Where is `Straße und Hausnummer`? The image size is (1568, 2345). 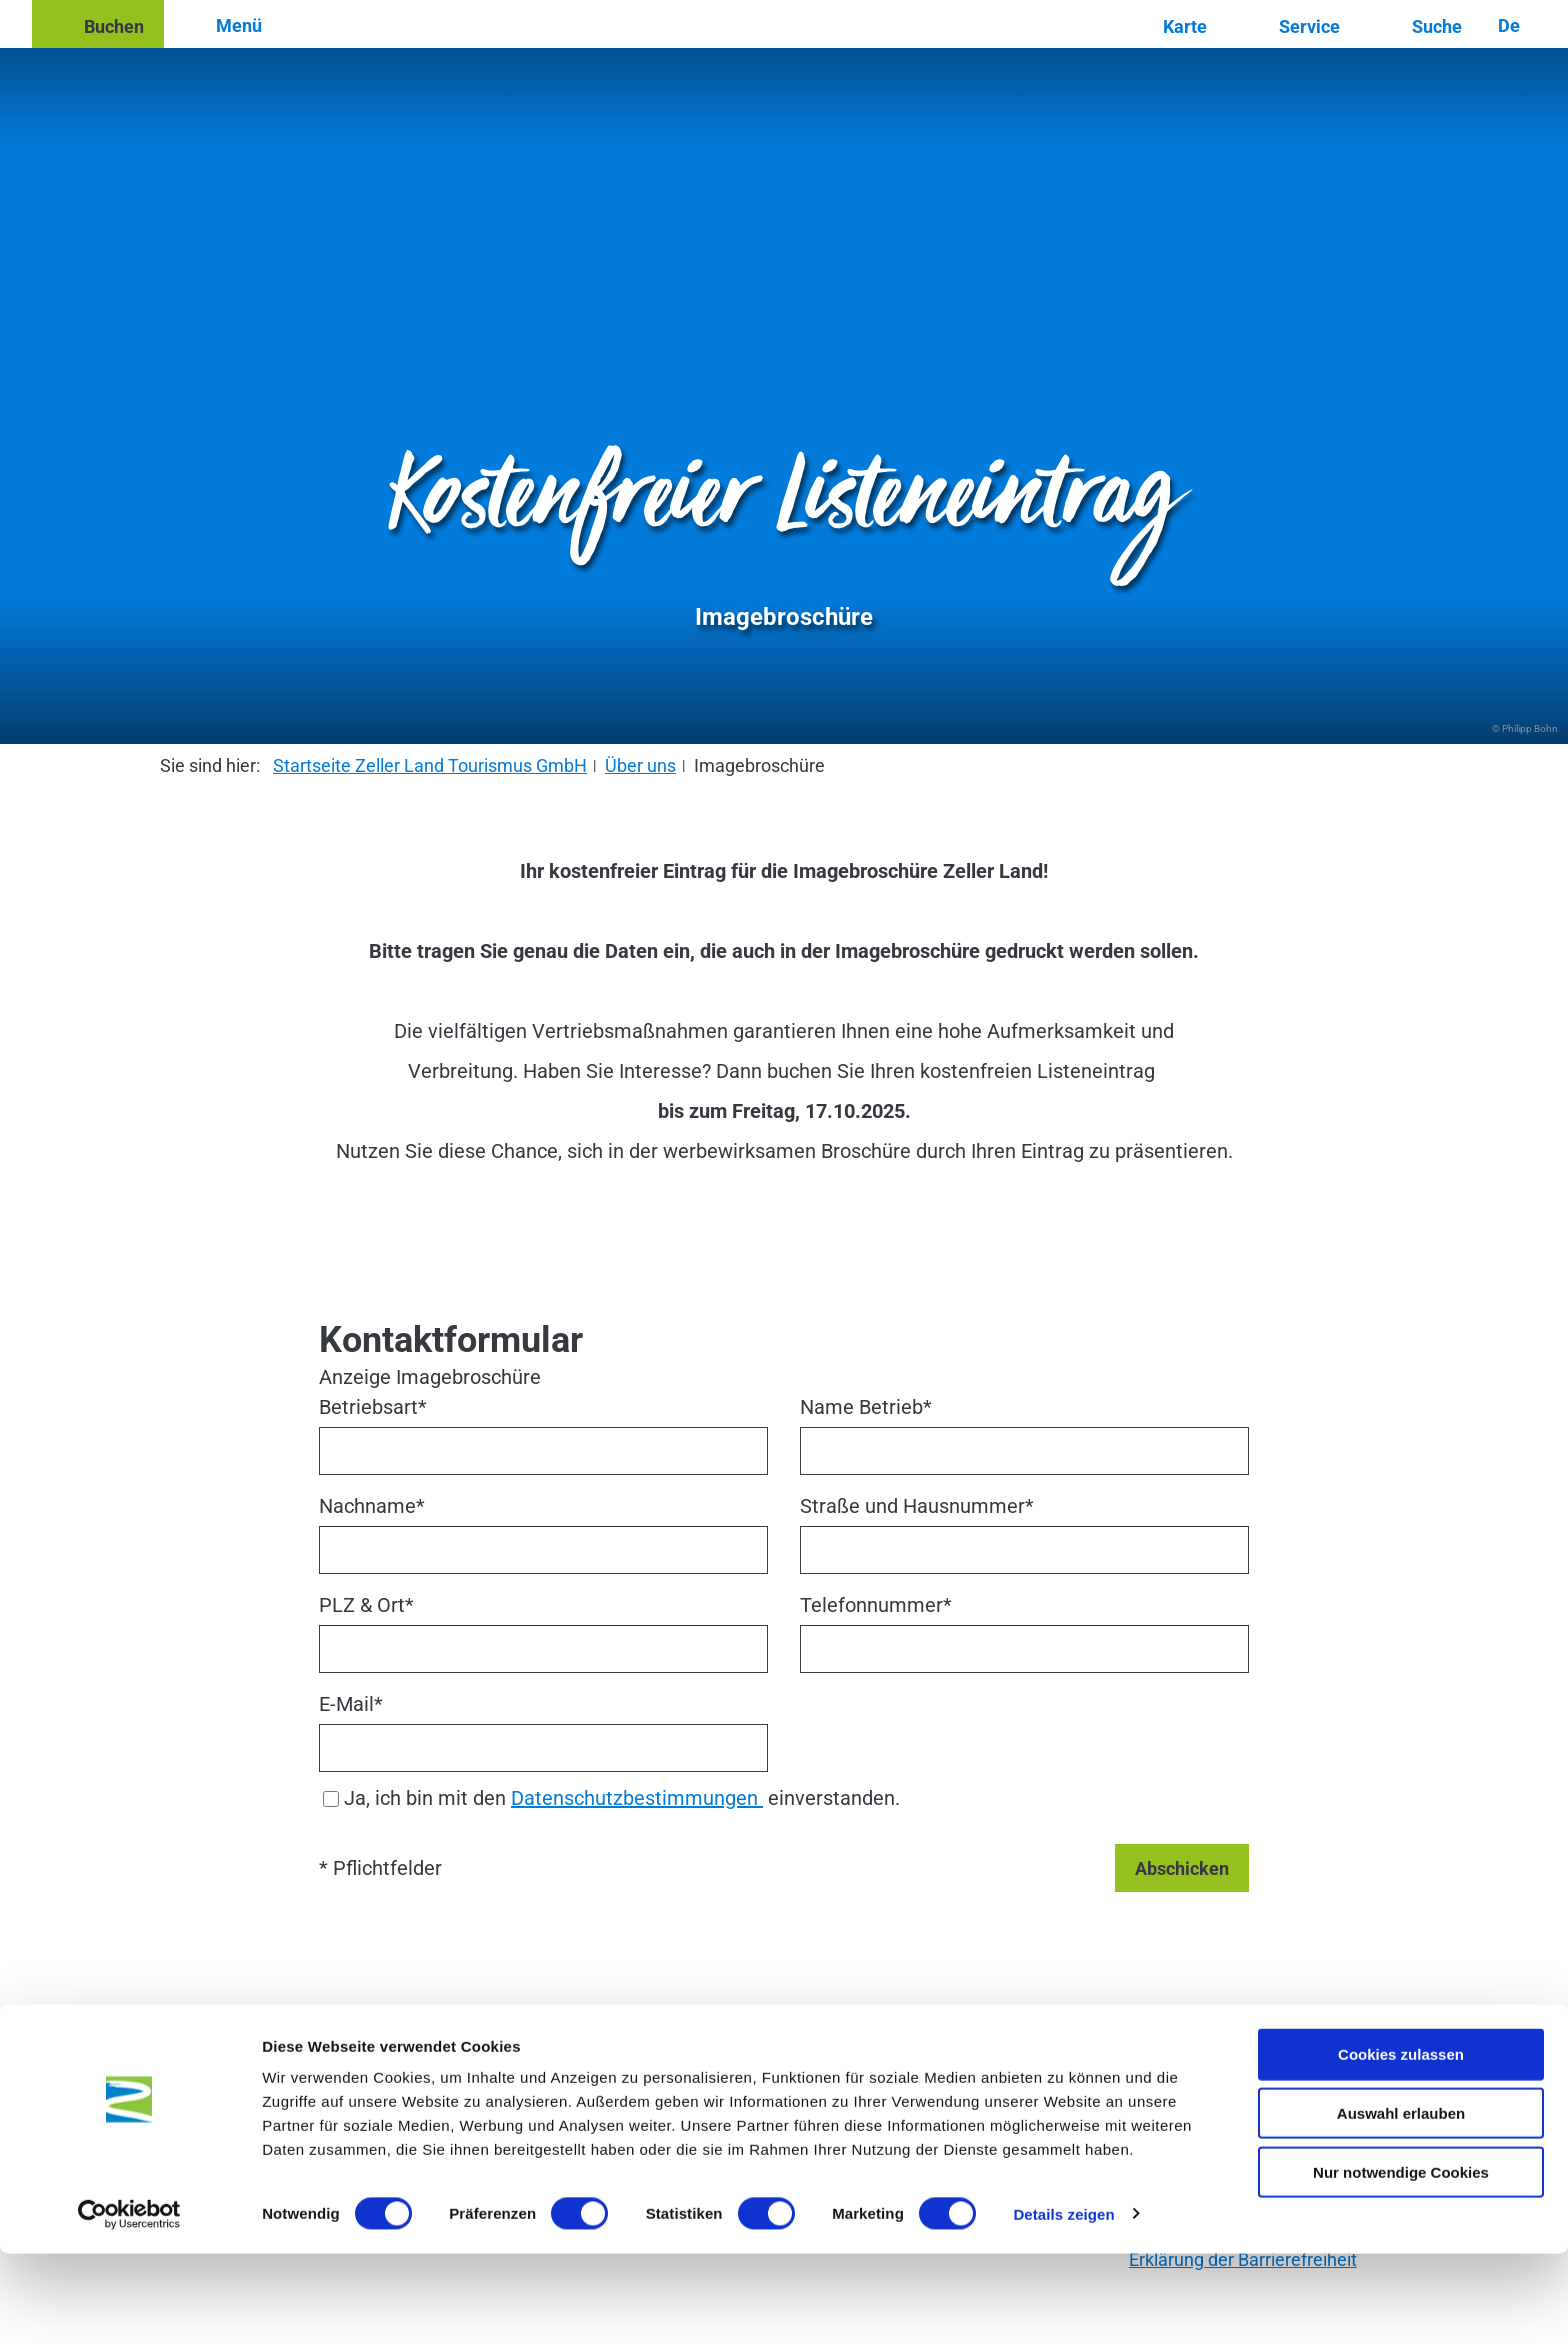
Straße und Hausnummer is located at coordinates (917, 1506).